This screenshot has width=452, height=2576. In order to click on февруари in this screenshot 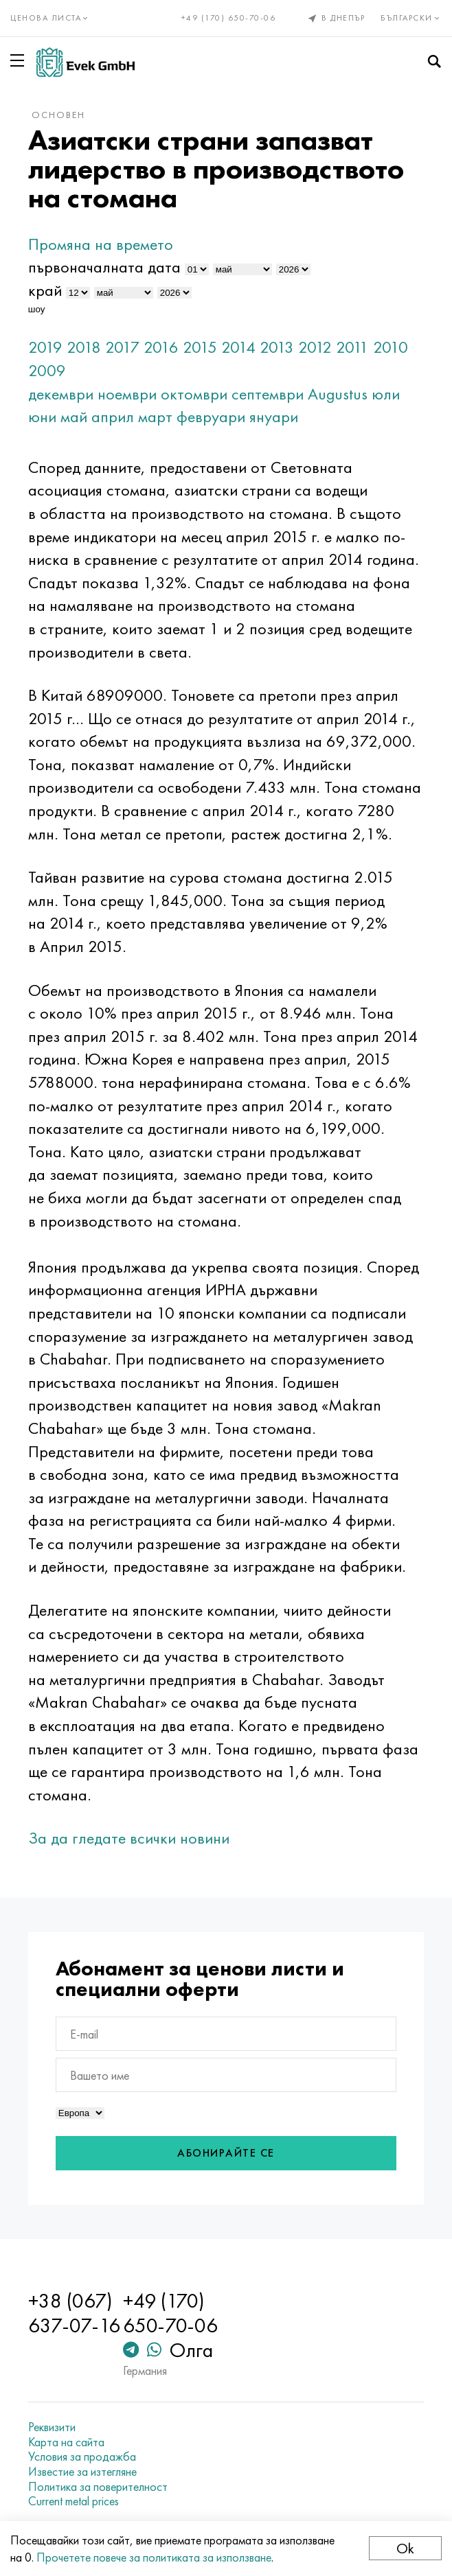, I will do `click(211, 416)`.